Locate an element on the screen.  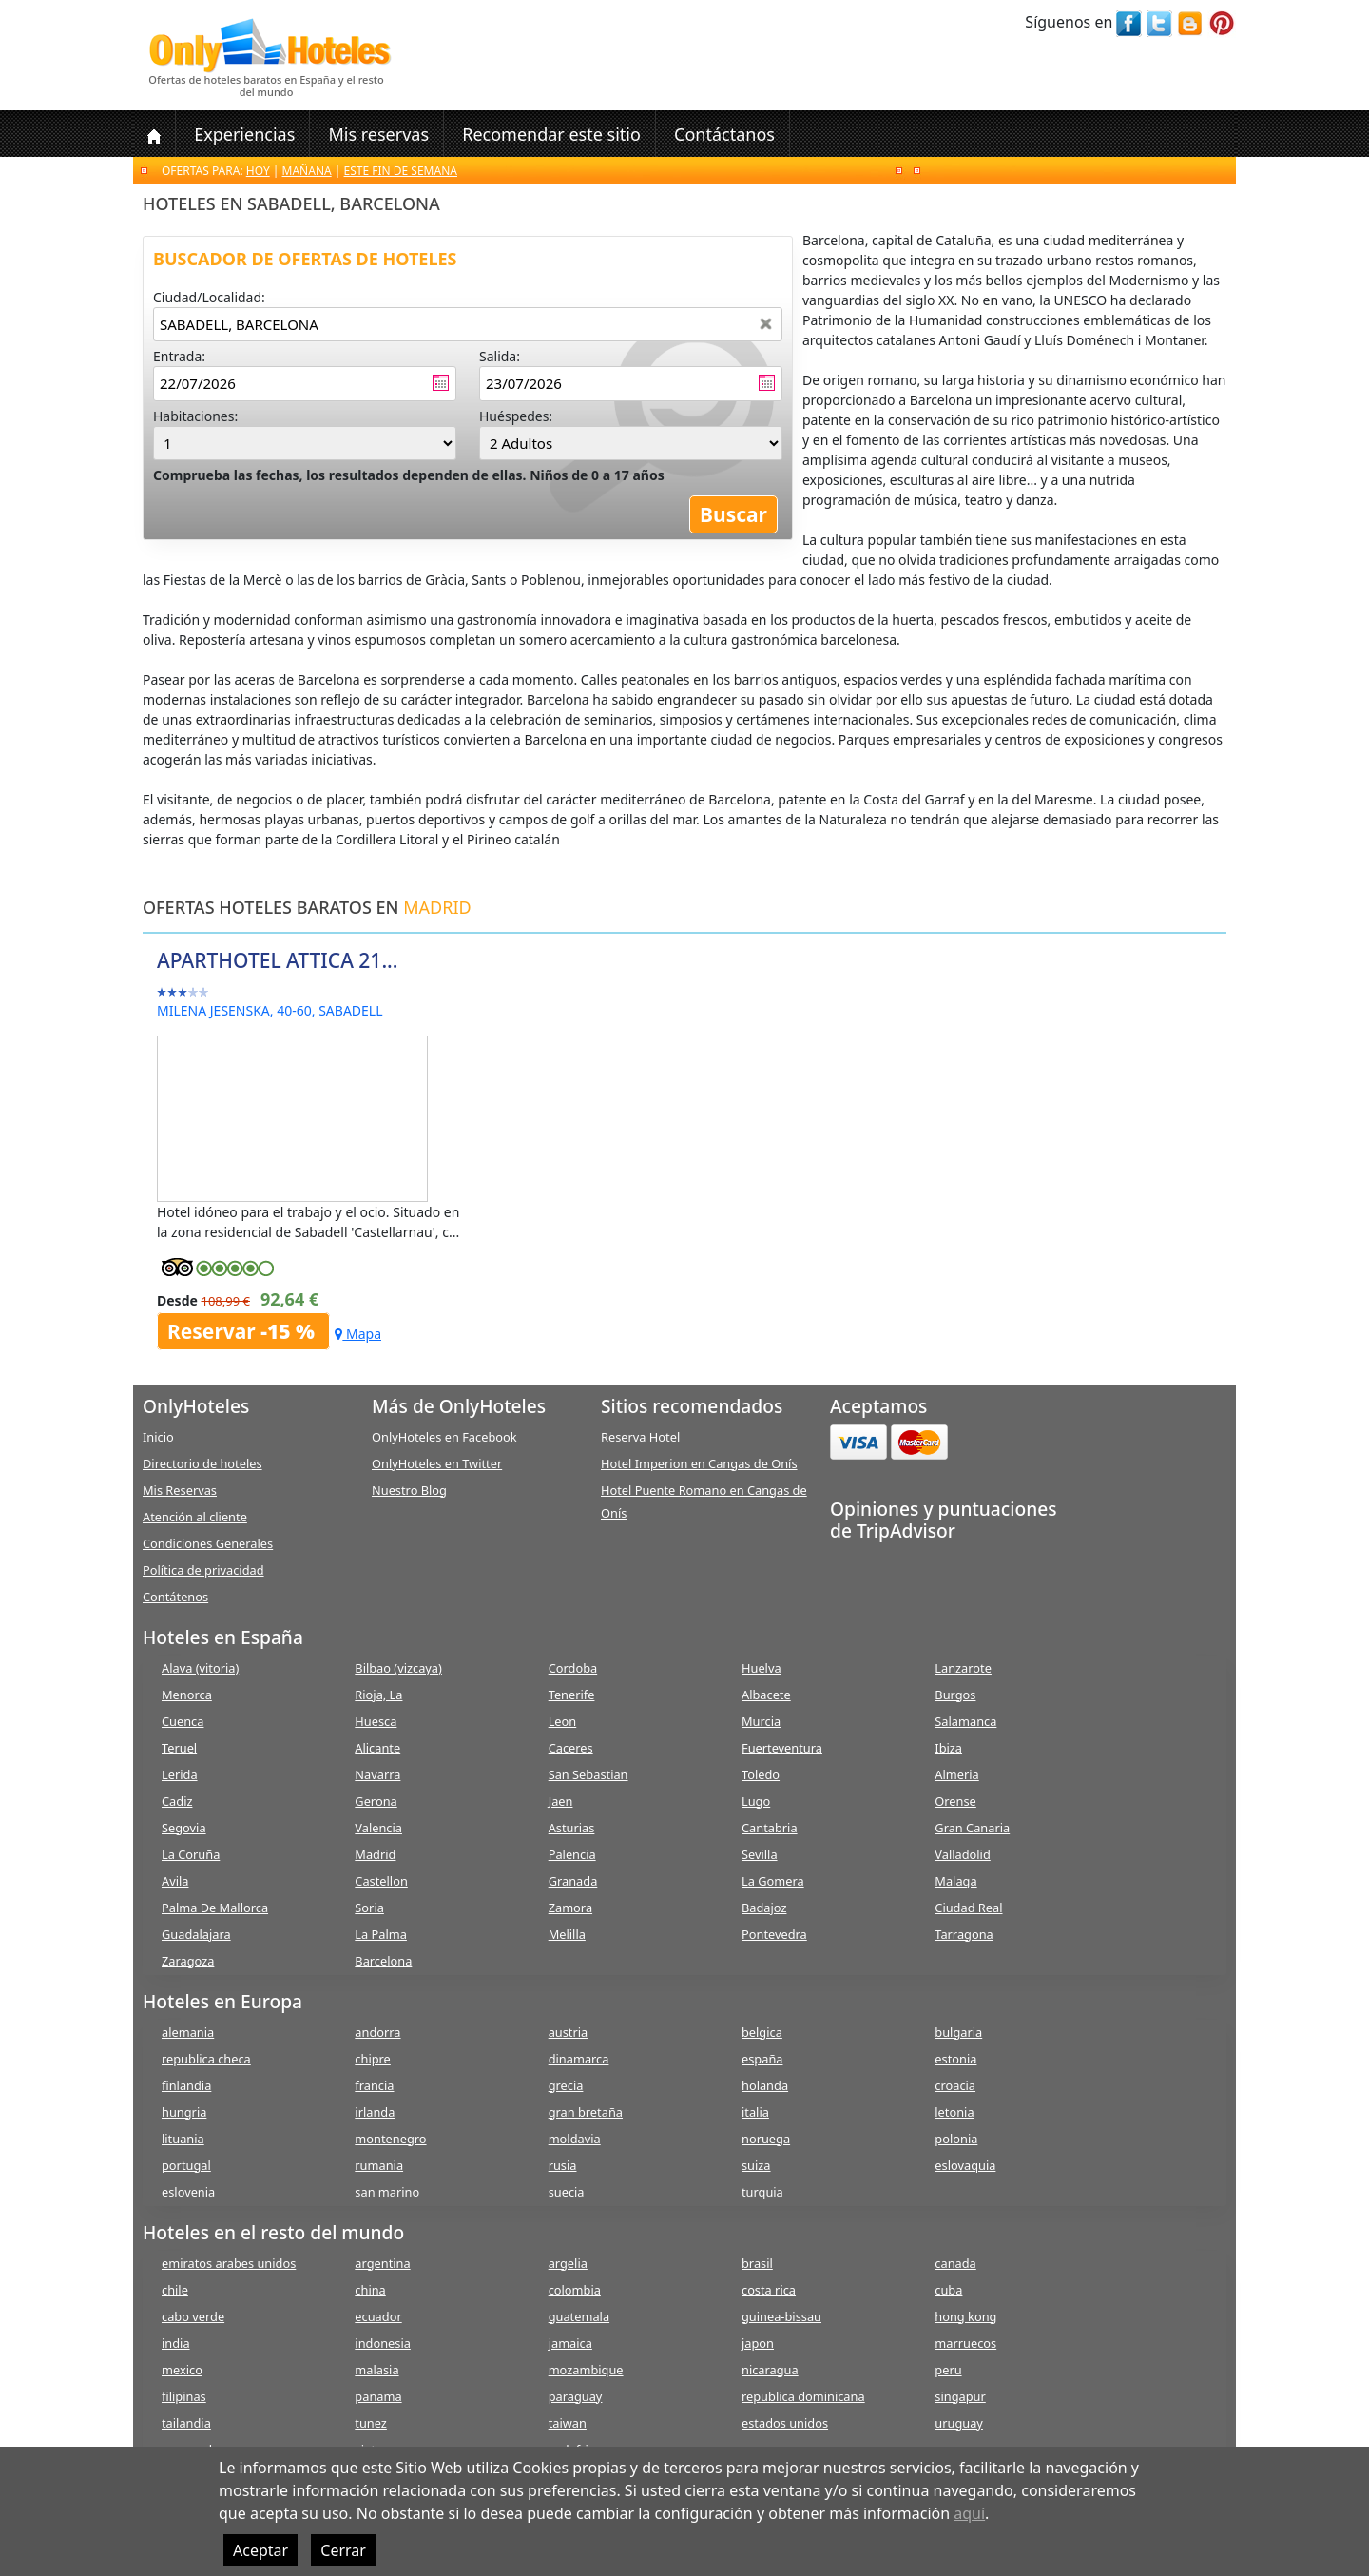
Mapa is located at coordinates (358, 1334).